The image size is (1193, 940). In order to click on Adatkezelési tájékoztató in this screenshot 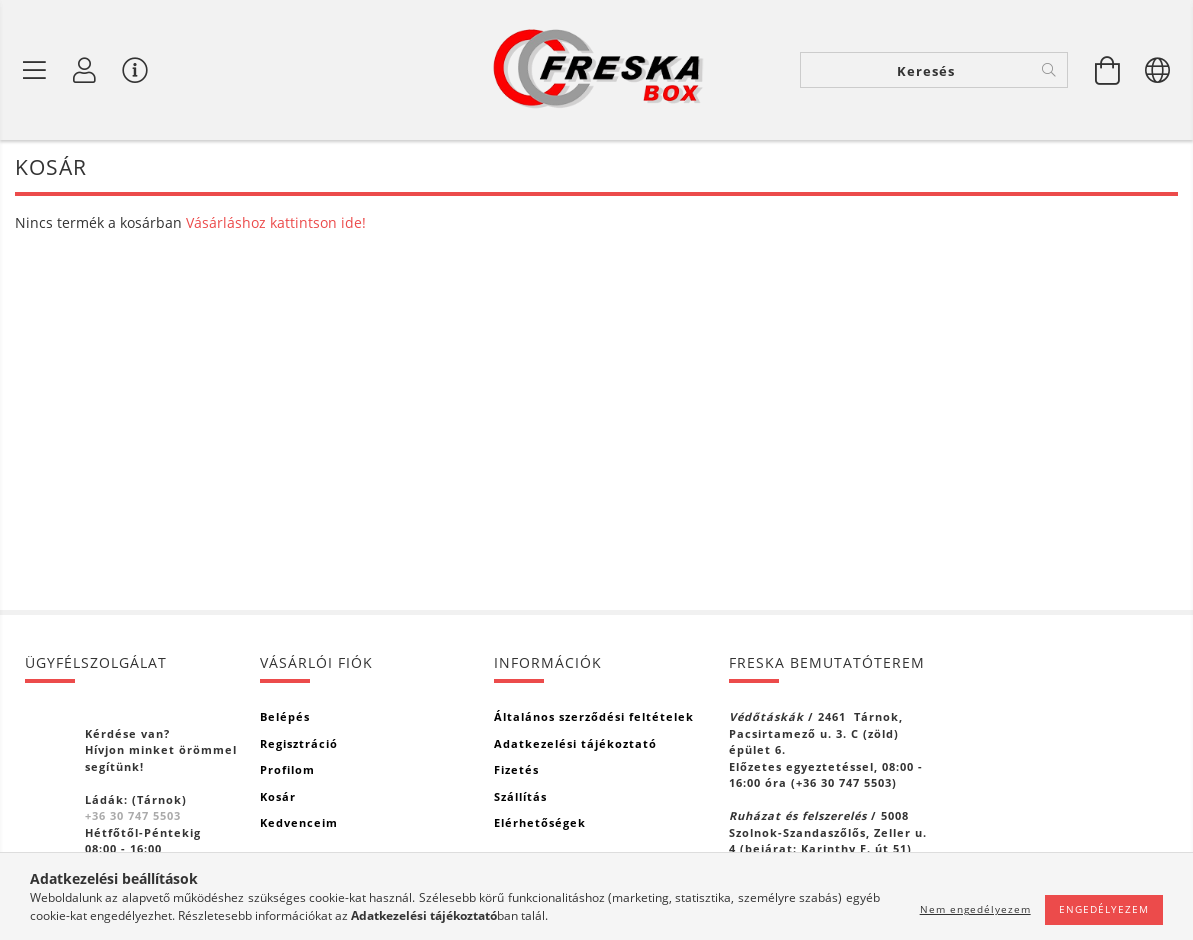, I will do `click(575, 743)`.